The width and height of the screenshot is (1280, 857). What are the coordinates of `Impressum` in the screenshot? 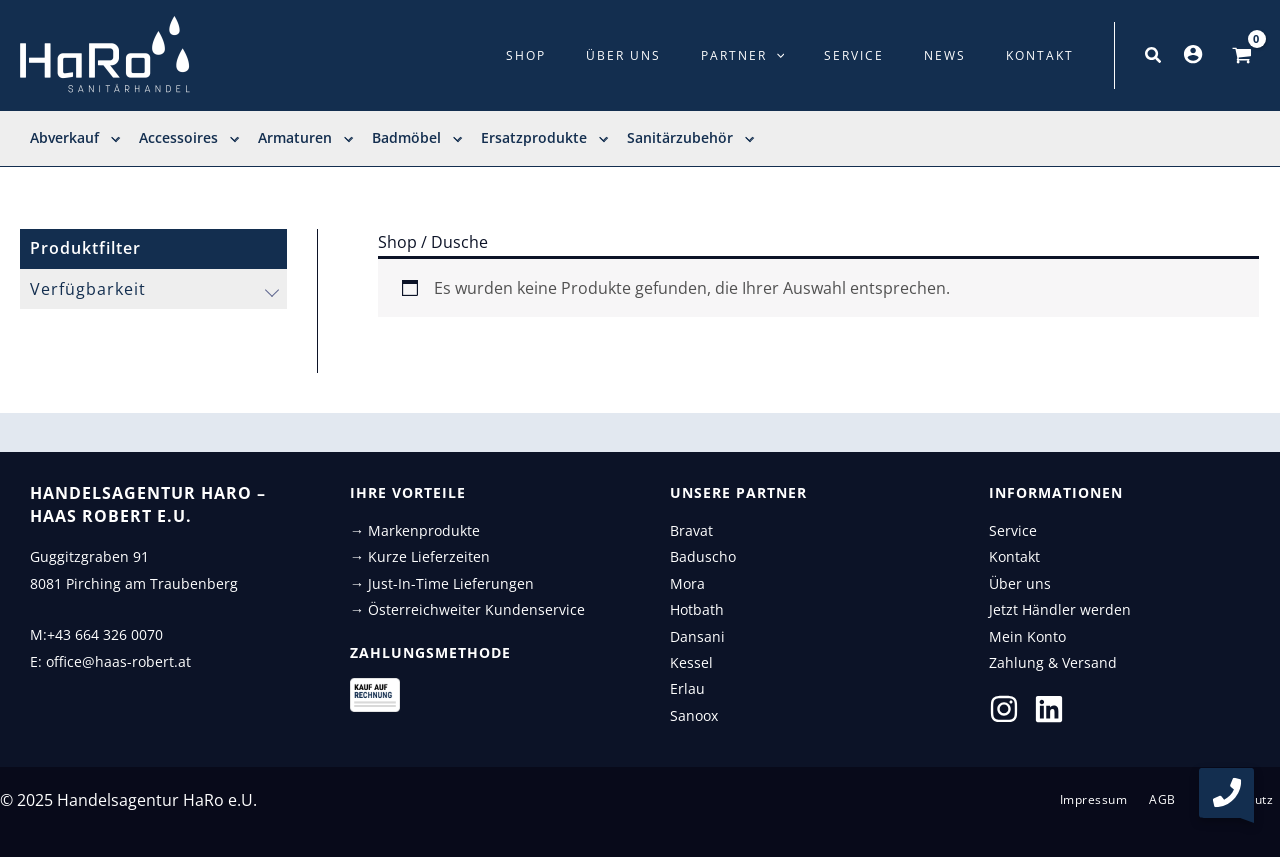 It's located at (1111, 800).